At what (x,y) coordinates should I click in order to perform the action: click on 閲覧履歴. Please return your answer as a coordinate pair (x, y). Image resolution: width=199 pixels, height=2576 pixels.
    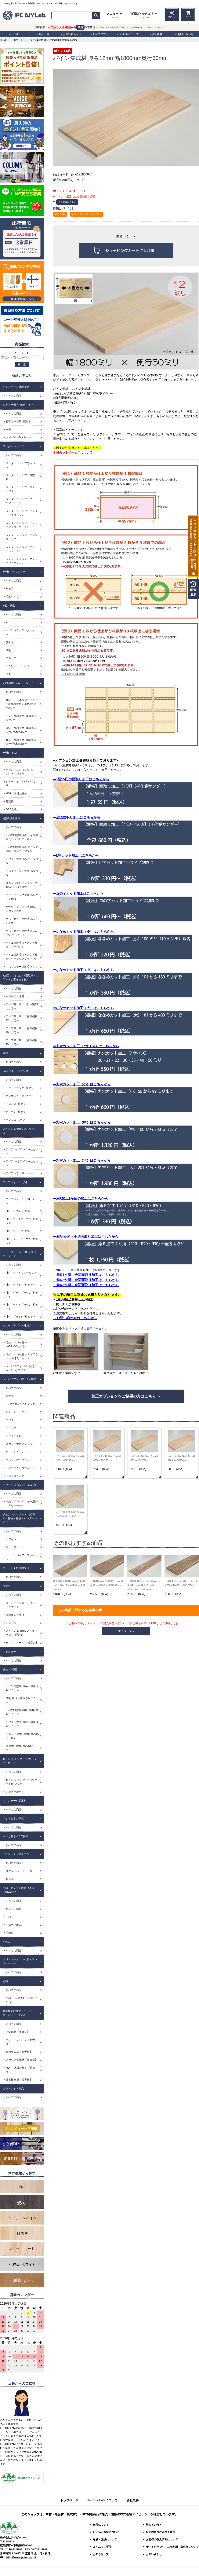
    Looking at the image, I should click on (193, 588).